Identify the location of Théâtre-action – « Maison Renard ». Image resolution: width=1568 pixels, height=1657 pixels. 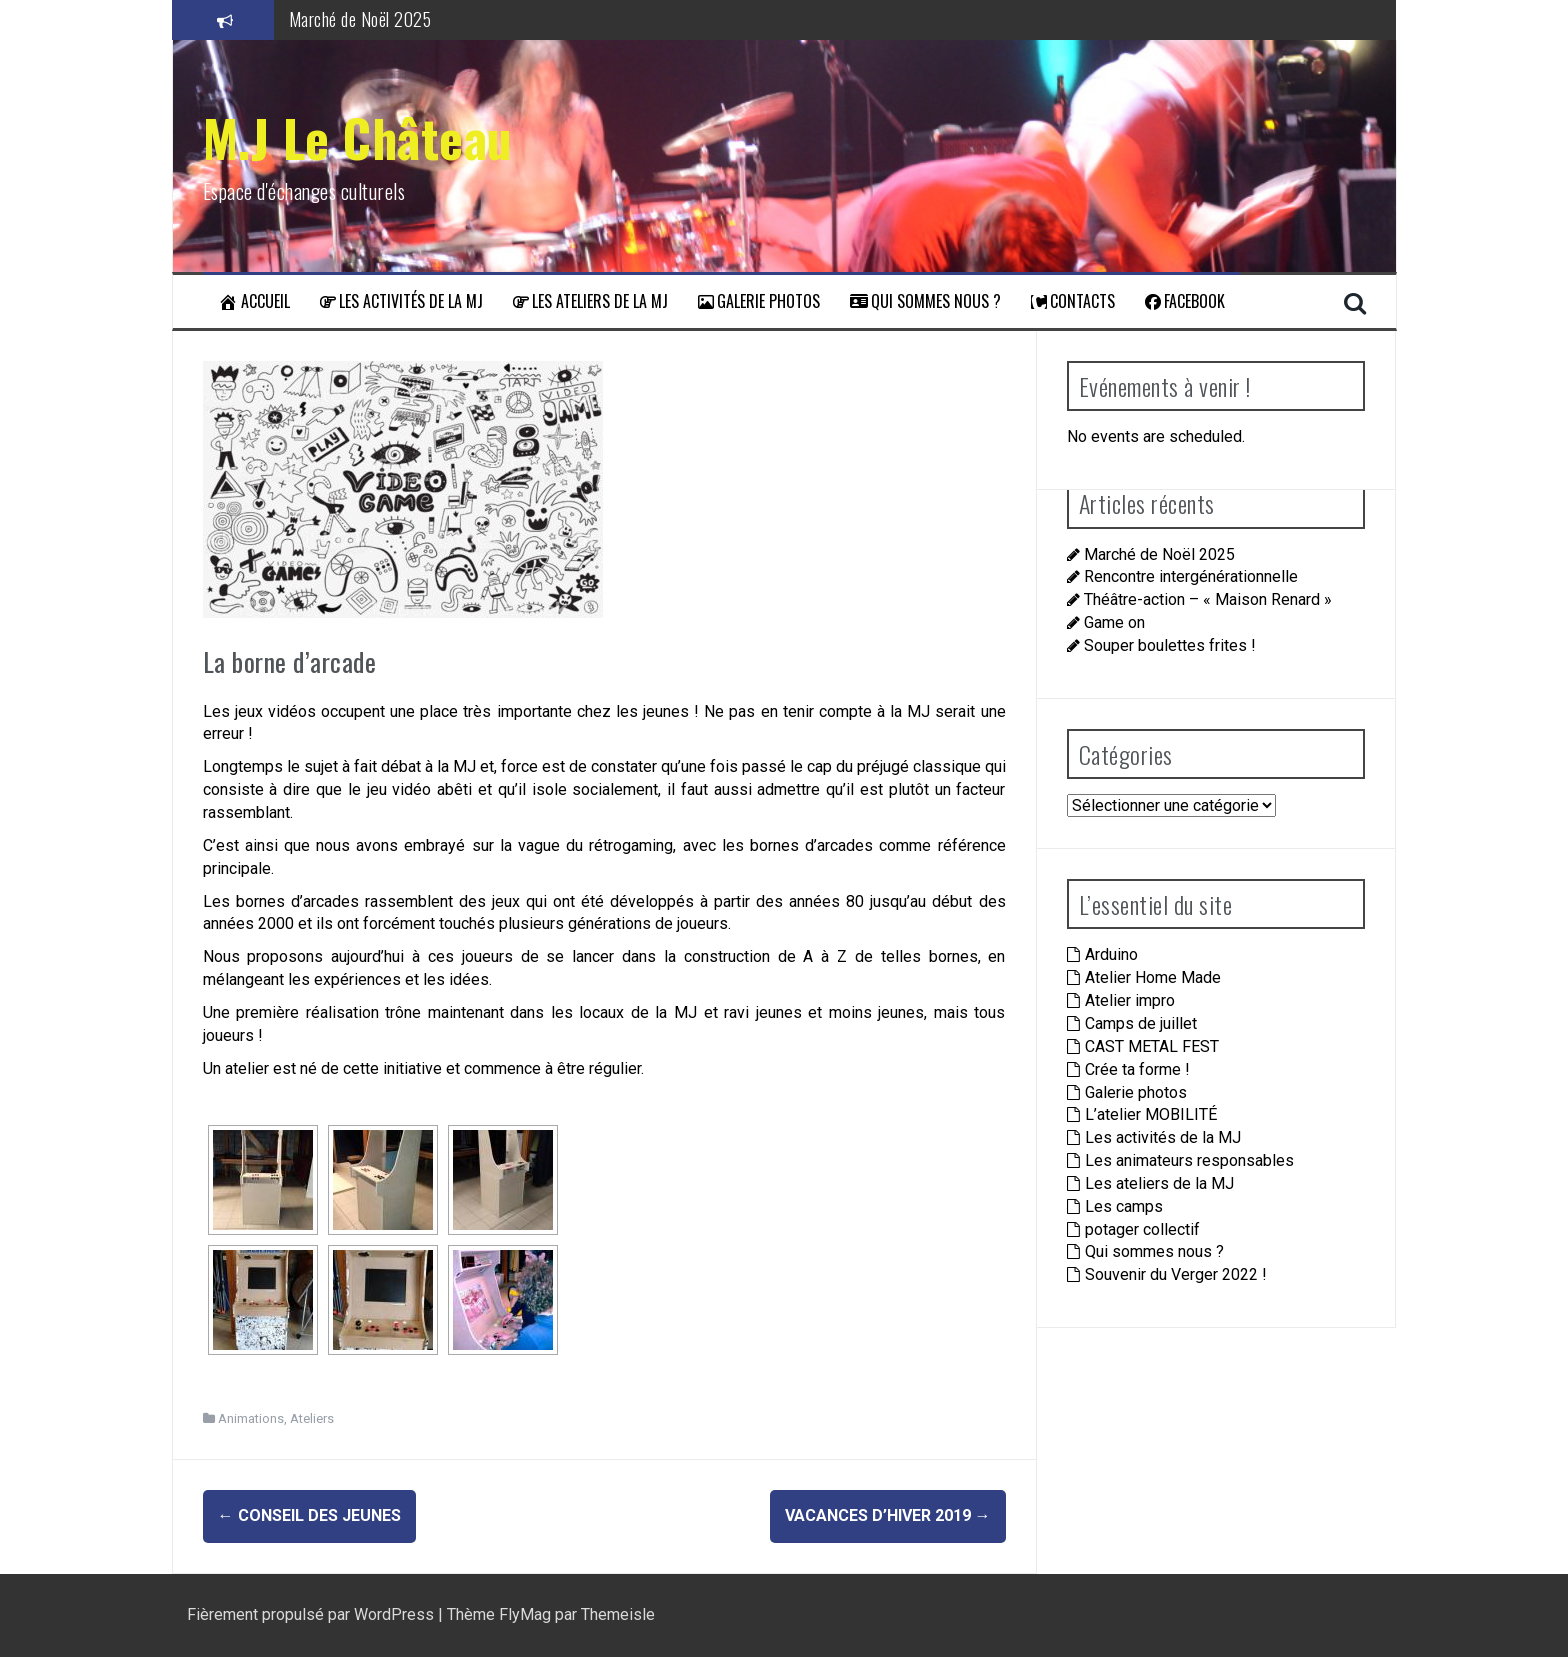
(1208, 599).